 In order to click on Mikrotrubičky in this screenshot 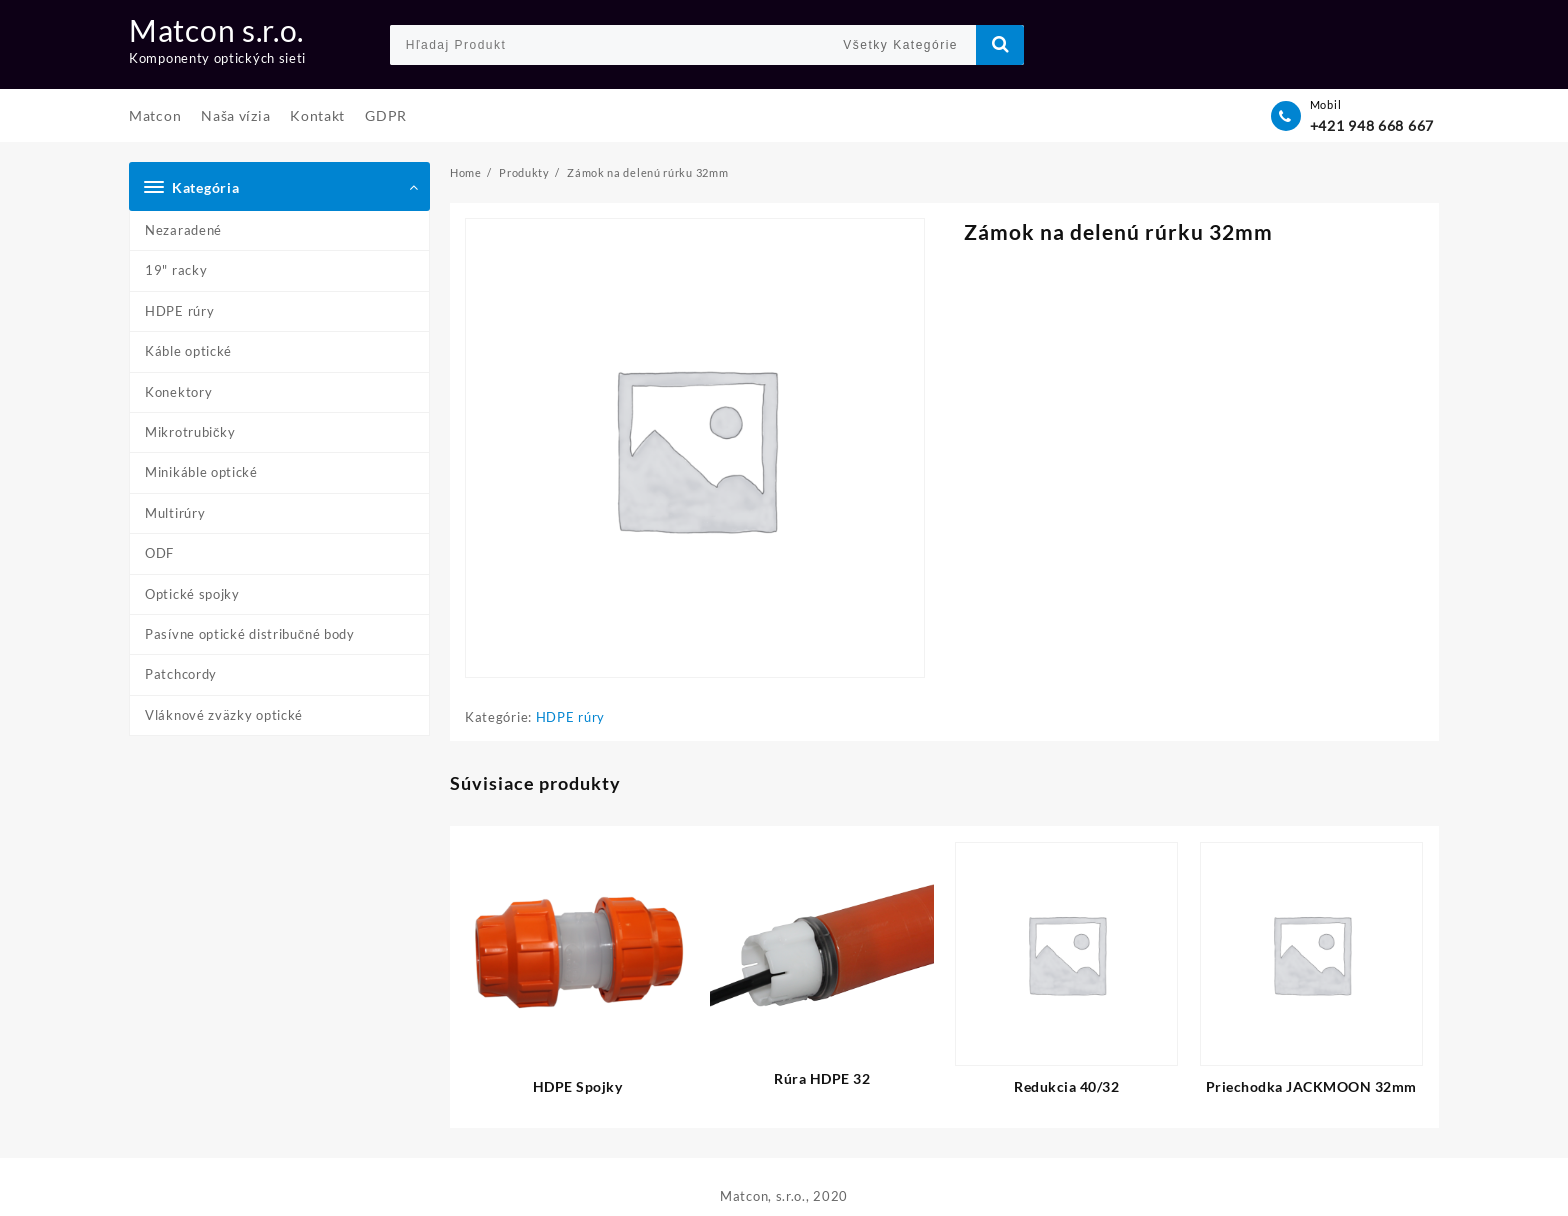, I will do `click(190, 432)`.